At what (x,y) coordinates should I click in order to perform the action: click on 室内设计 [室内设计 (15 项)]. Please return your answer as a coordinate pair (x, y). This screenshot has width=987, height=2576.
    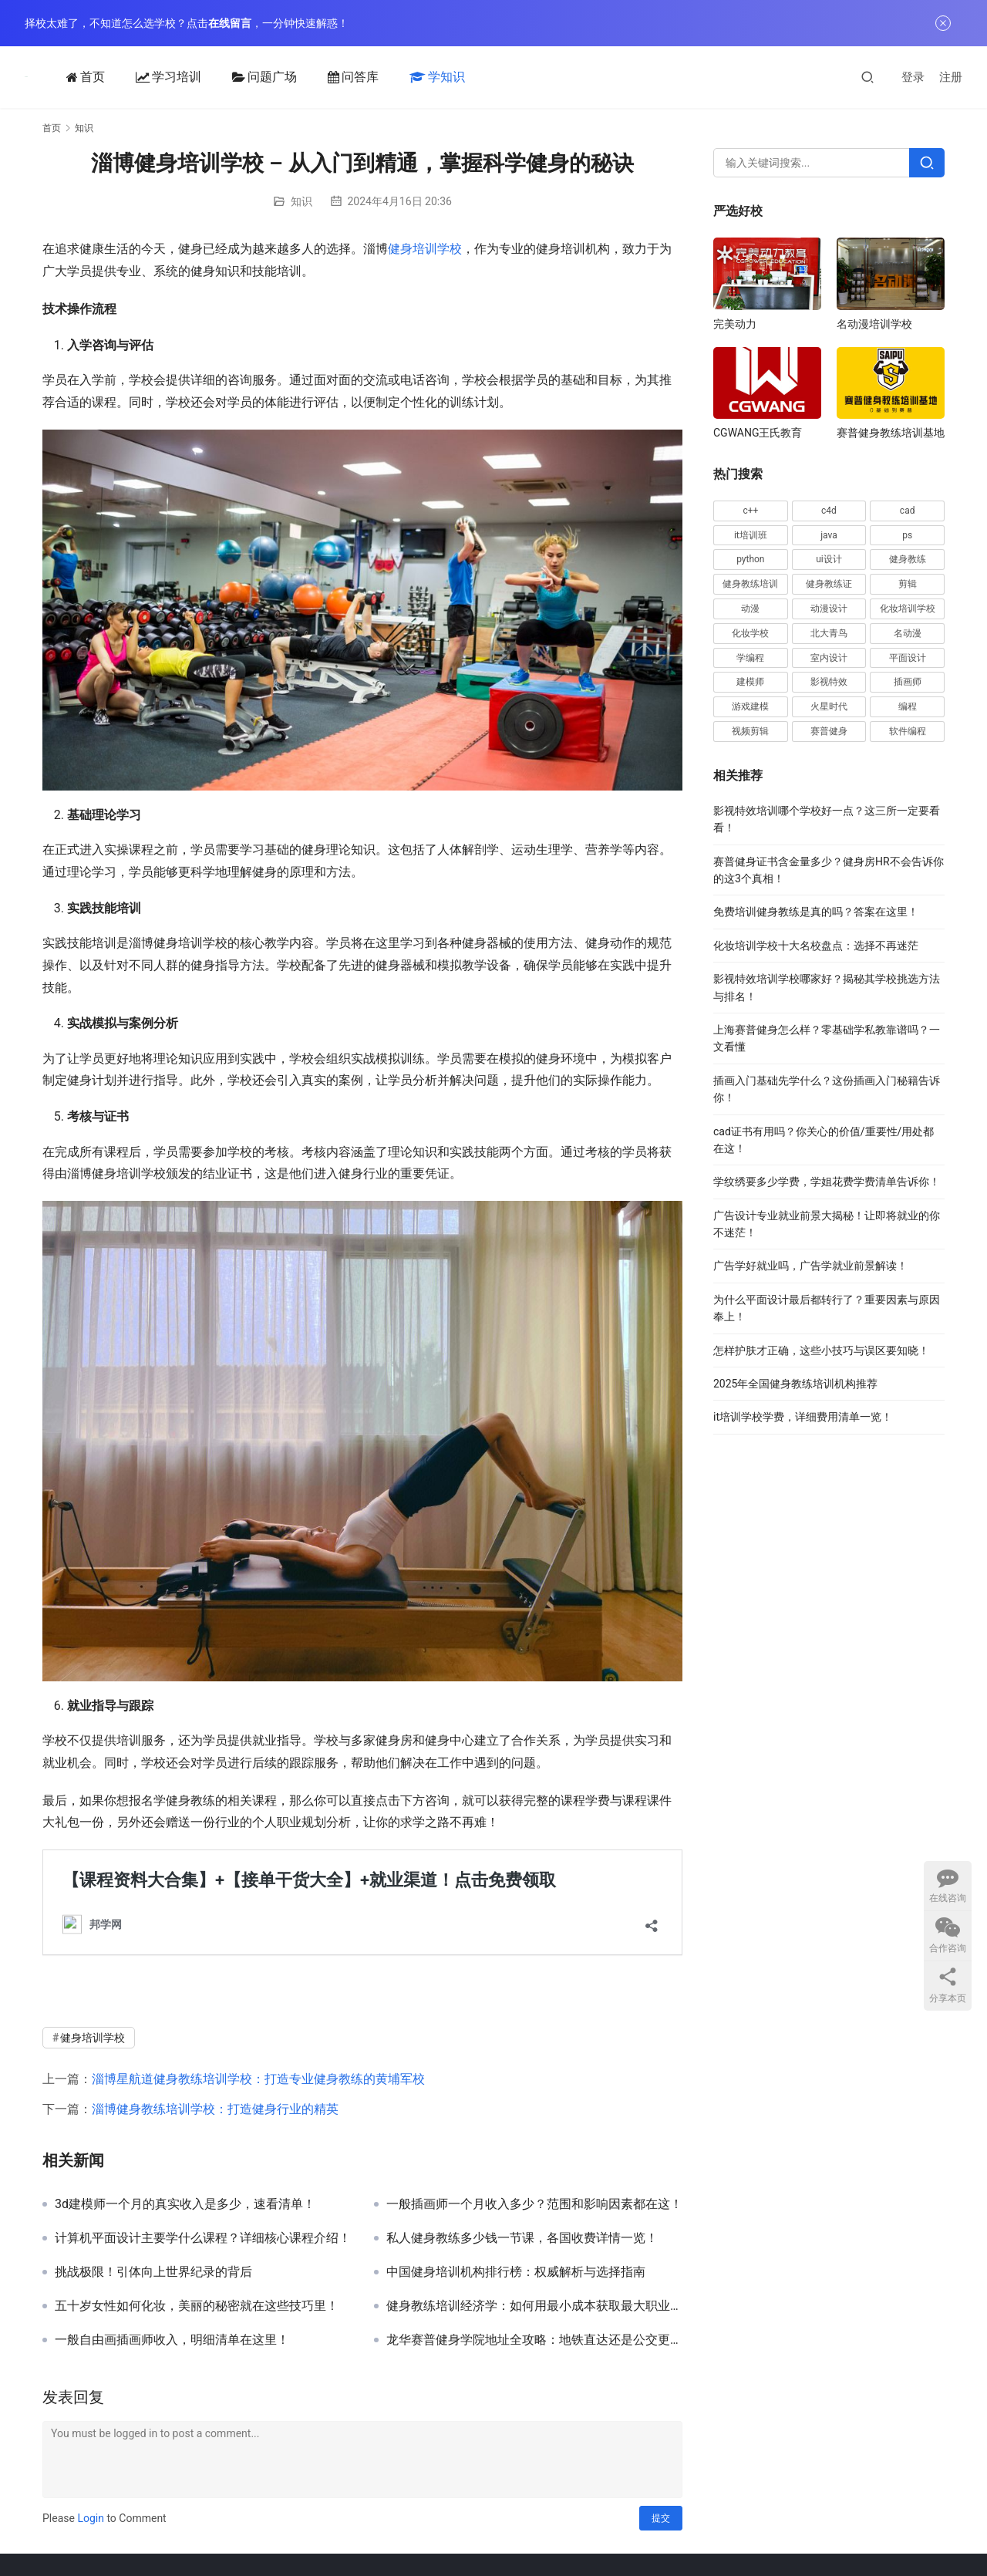
    Looking at the image, I should click on (828, 657).